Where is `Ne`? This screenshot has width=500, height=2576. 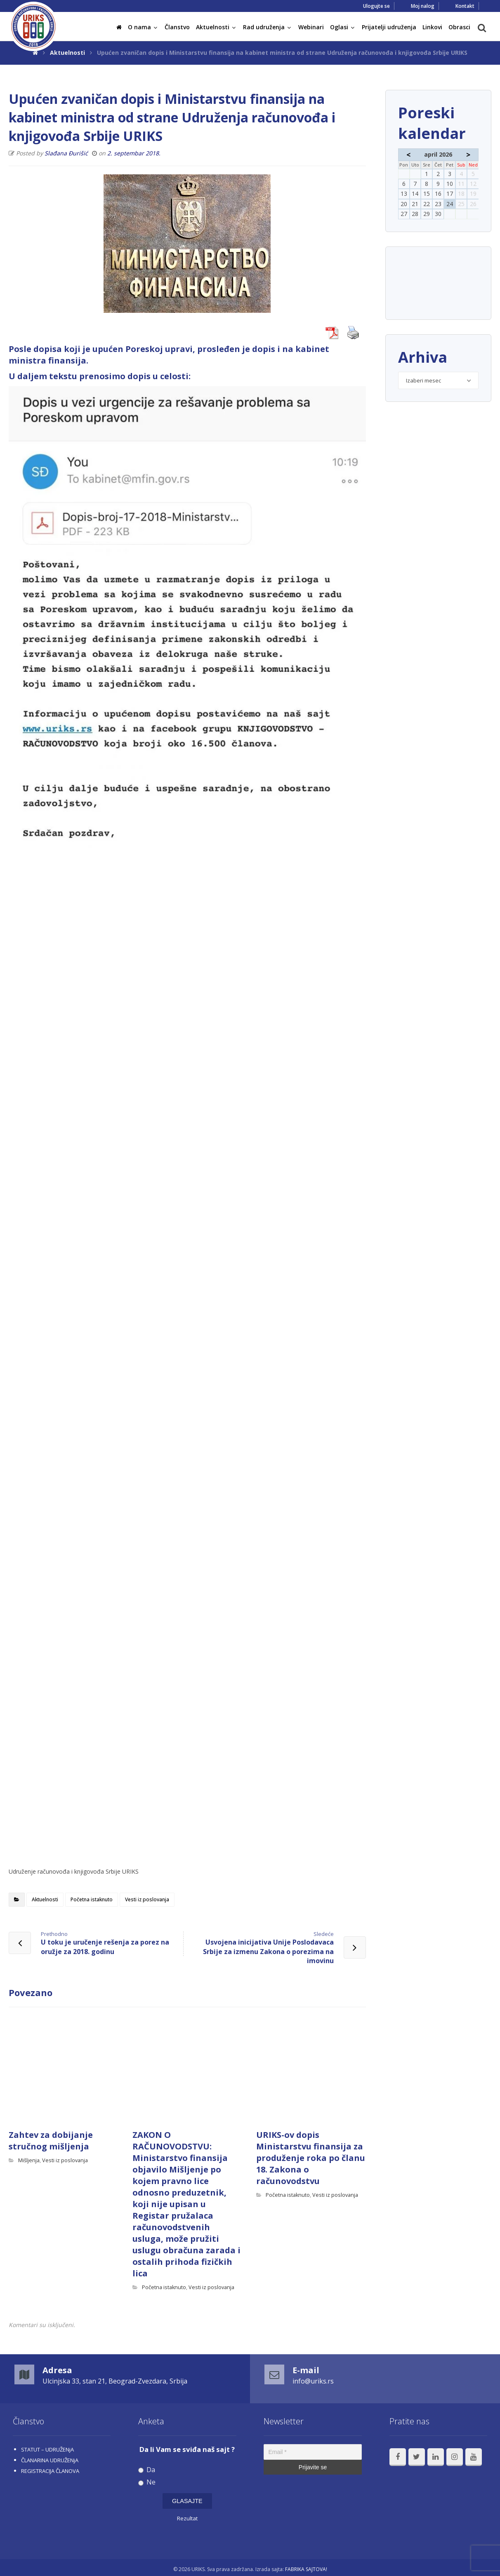 Ne is located at coordinates (147, 2482).